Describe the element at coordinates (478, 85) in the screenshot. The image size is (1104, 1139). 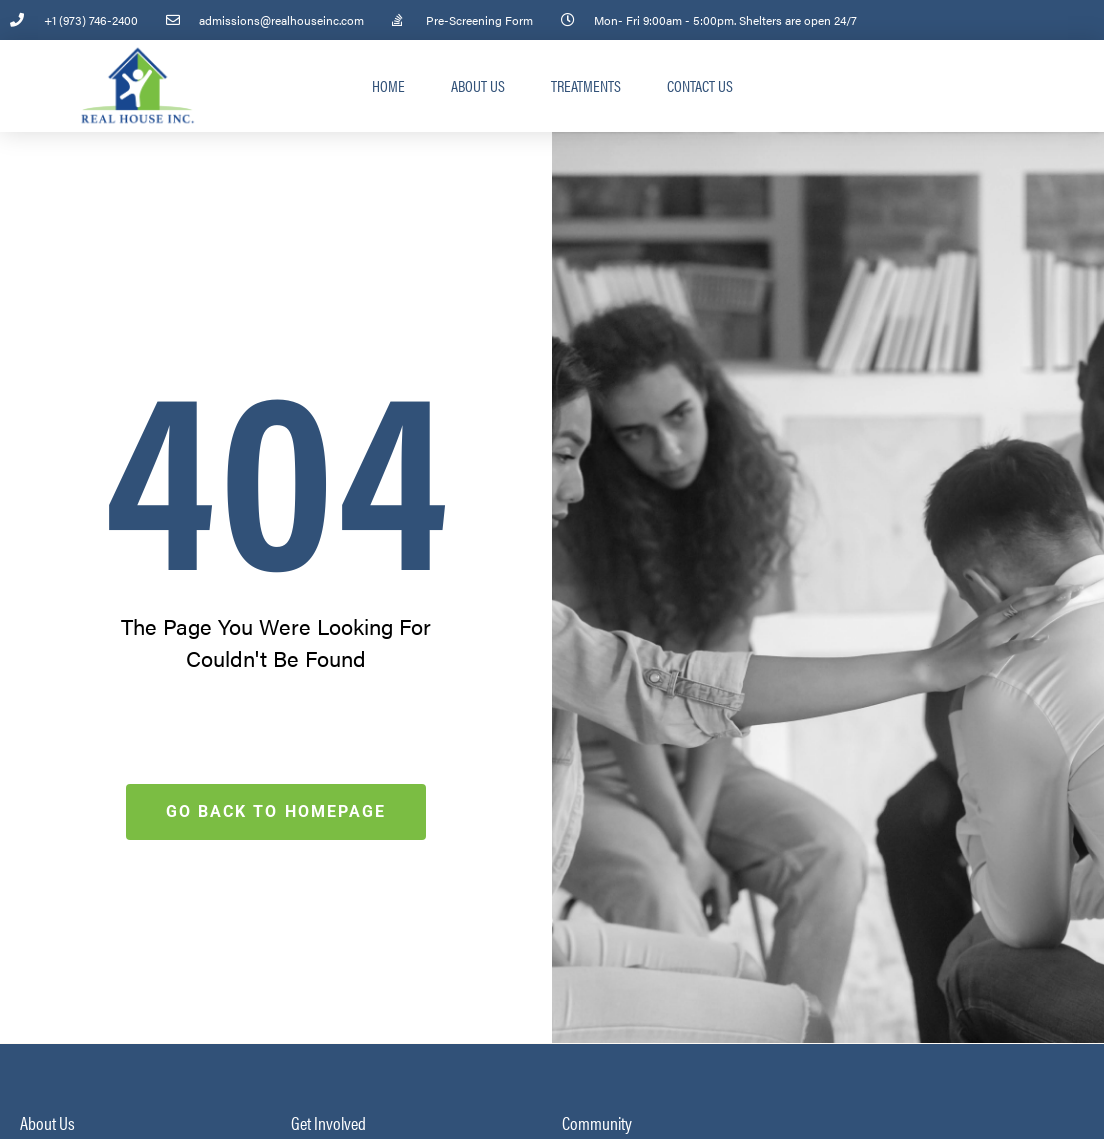
I see `About Us` at that location.